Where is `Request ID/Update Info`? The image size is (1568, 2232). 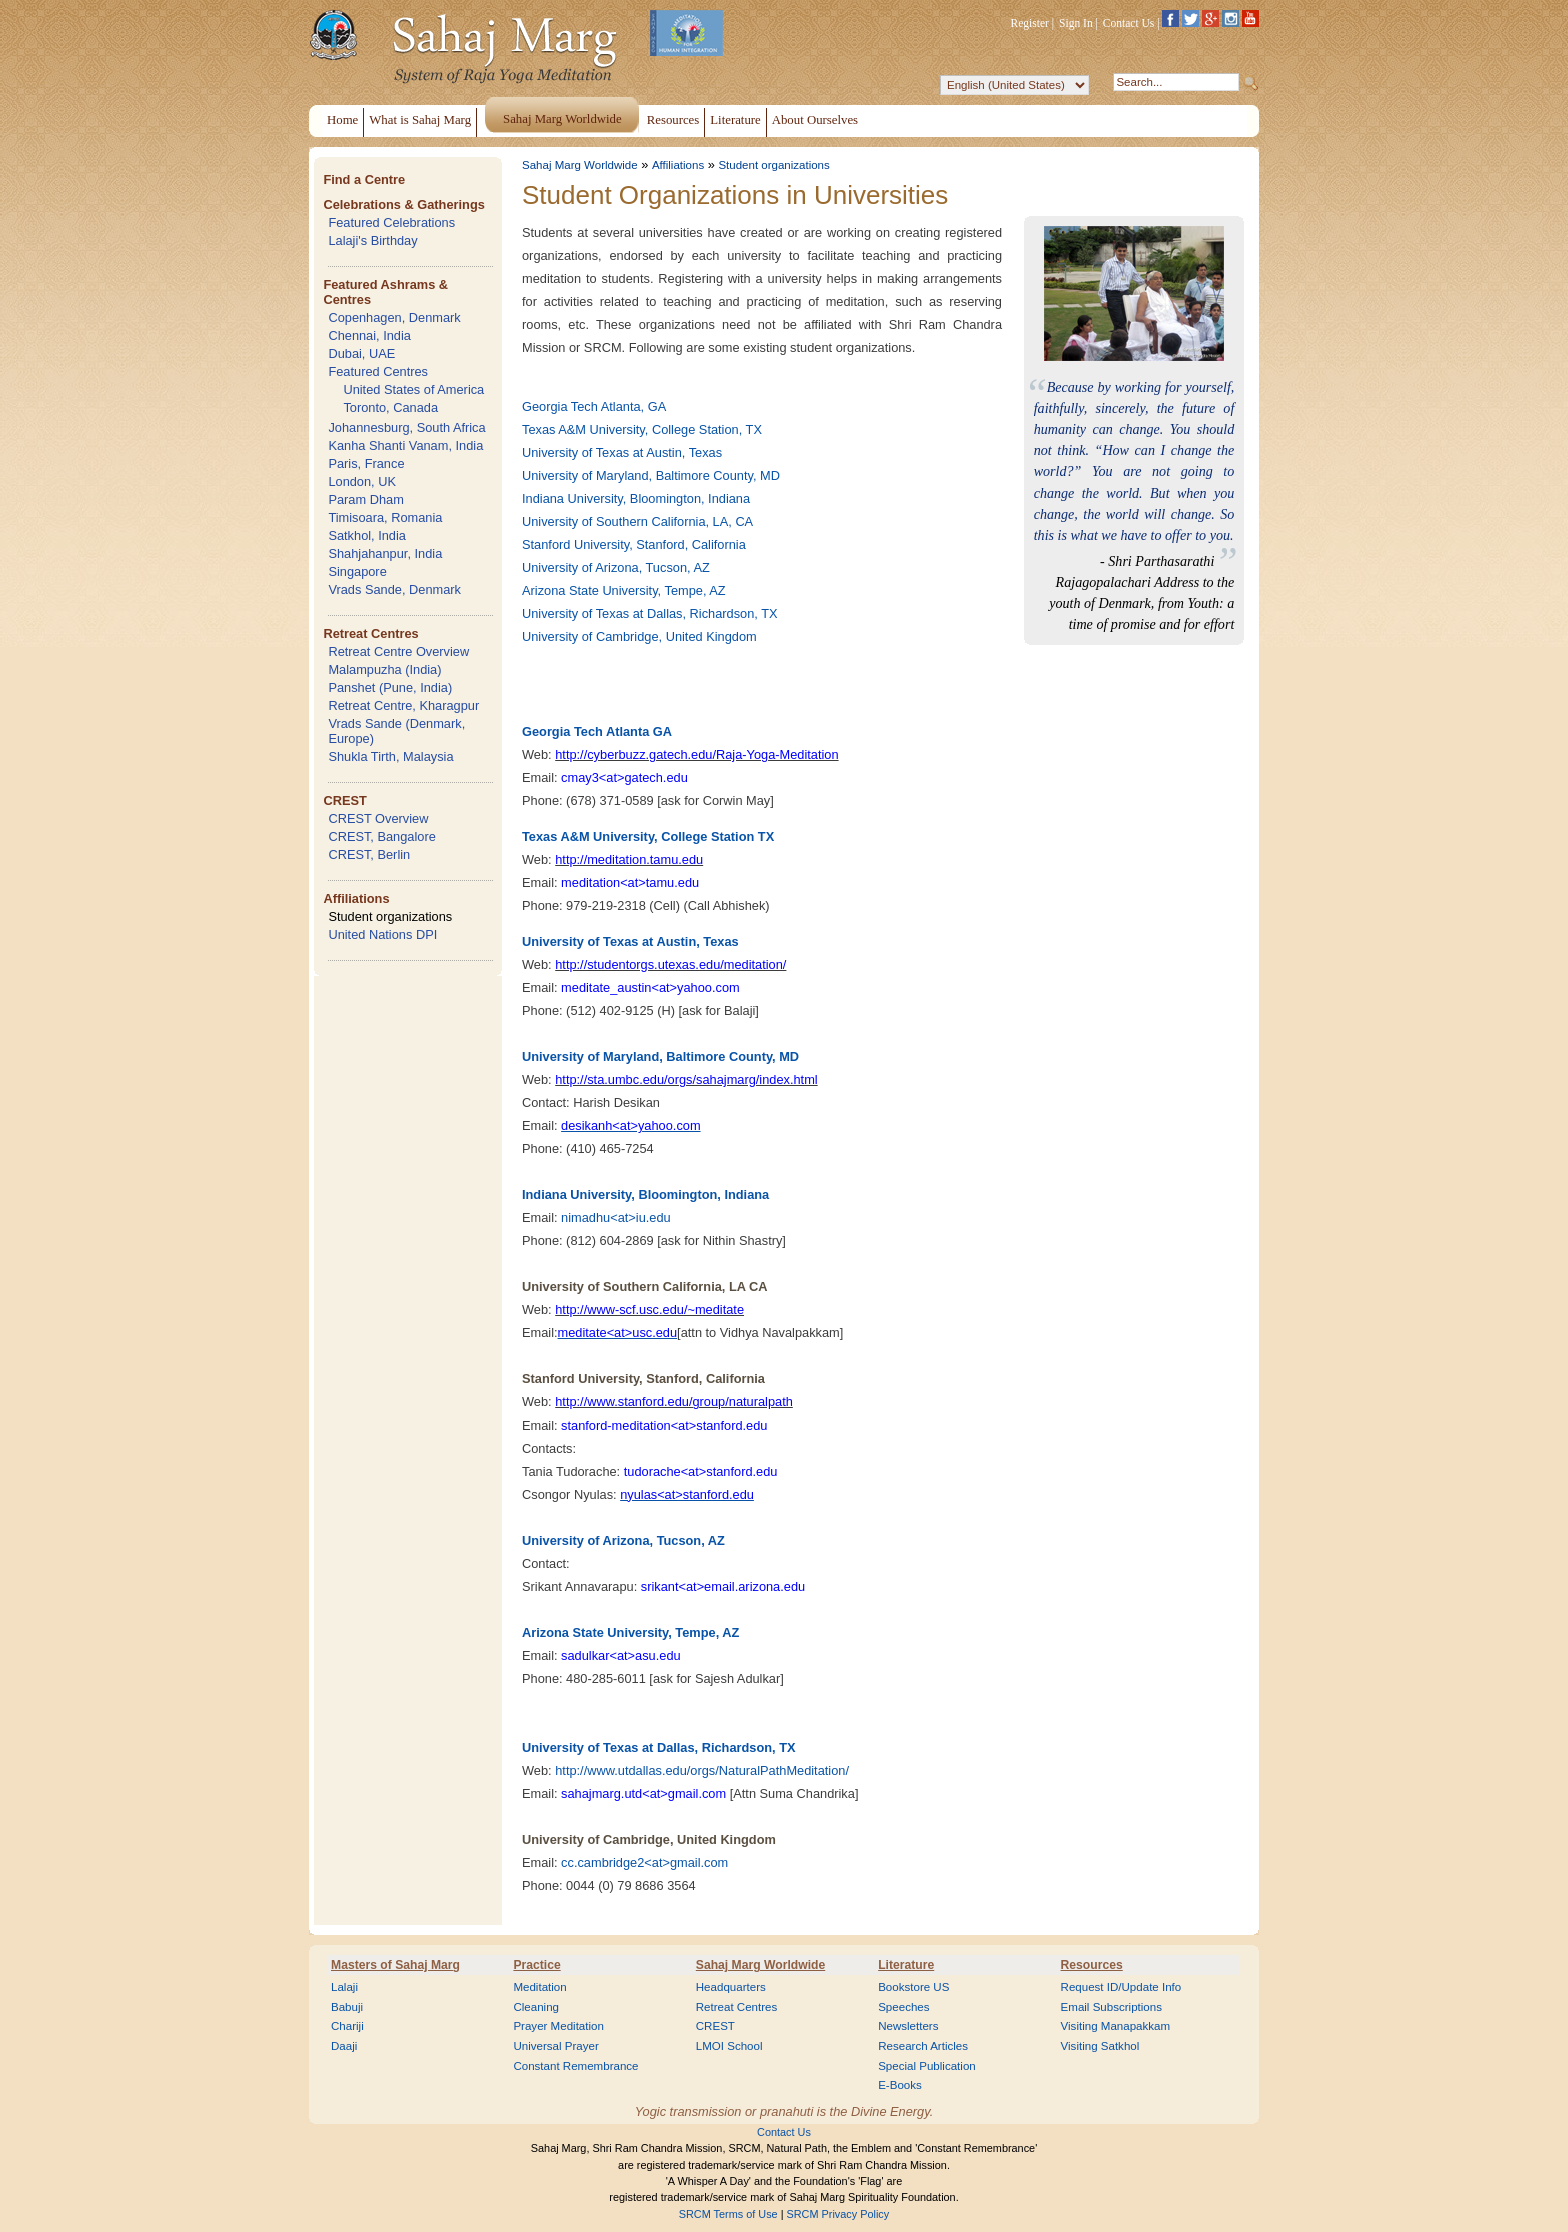 Request ID/Update Info is located at coordinates (1121, 1987).